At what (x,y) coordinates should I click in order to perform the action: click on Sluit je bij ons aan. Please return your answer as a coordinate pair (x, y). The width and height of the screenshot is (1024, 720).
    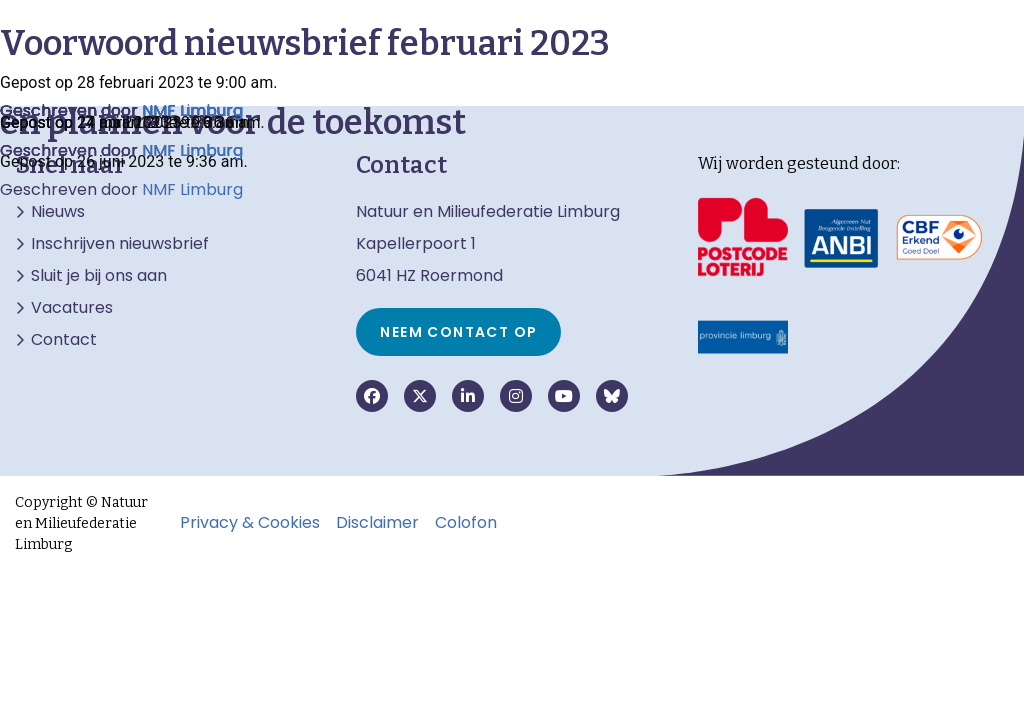
    Looking at the image, I should click on (99, 276).